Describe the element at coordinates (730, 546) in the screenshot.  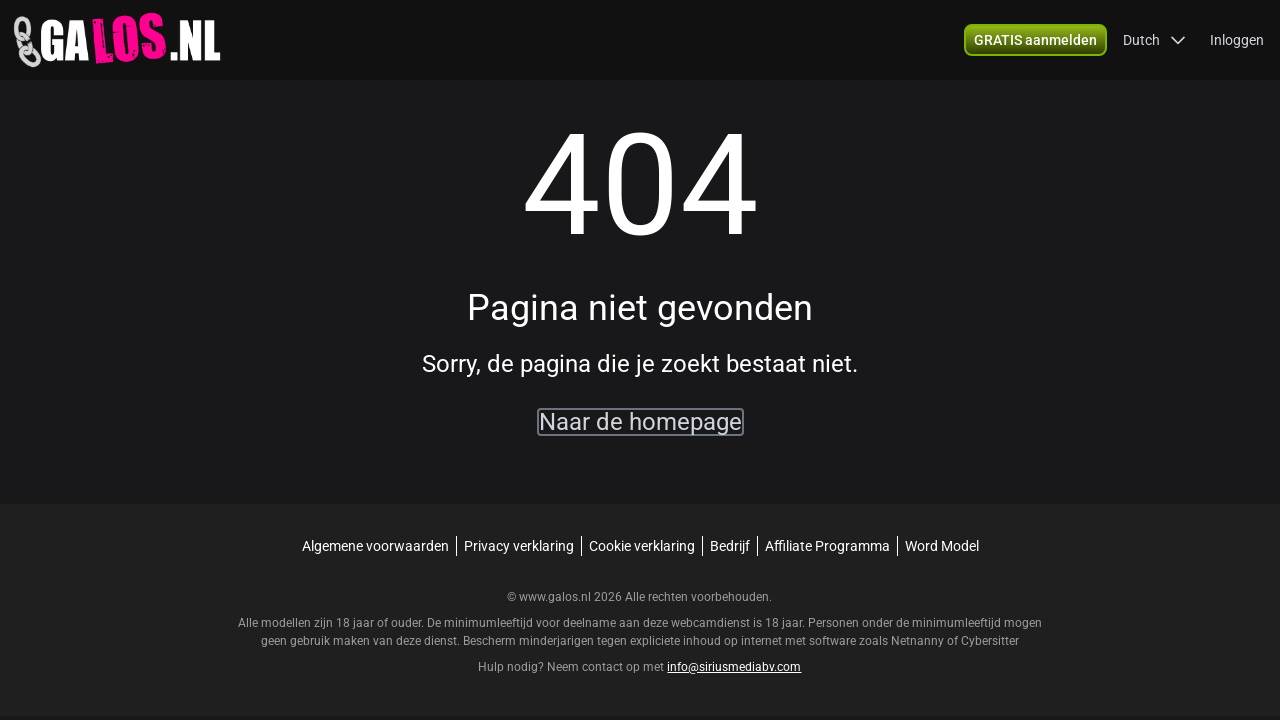
I see `Bedrijf` at that location.